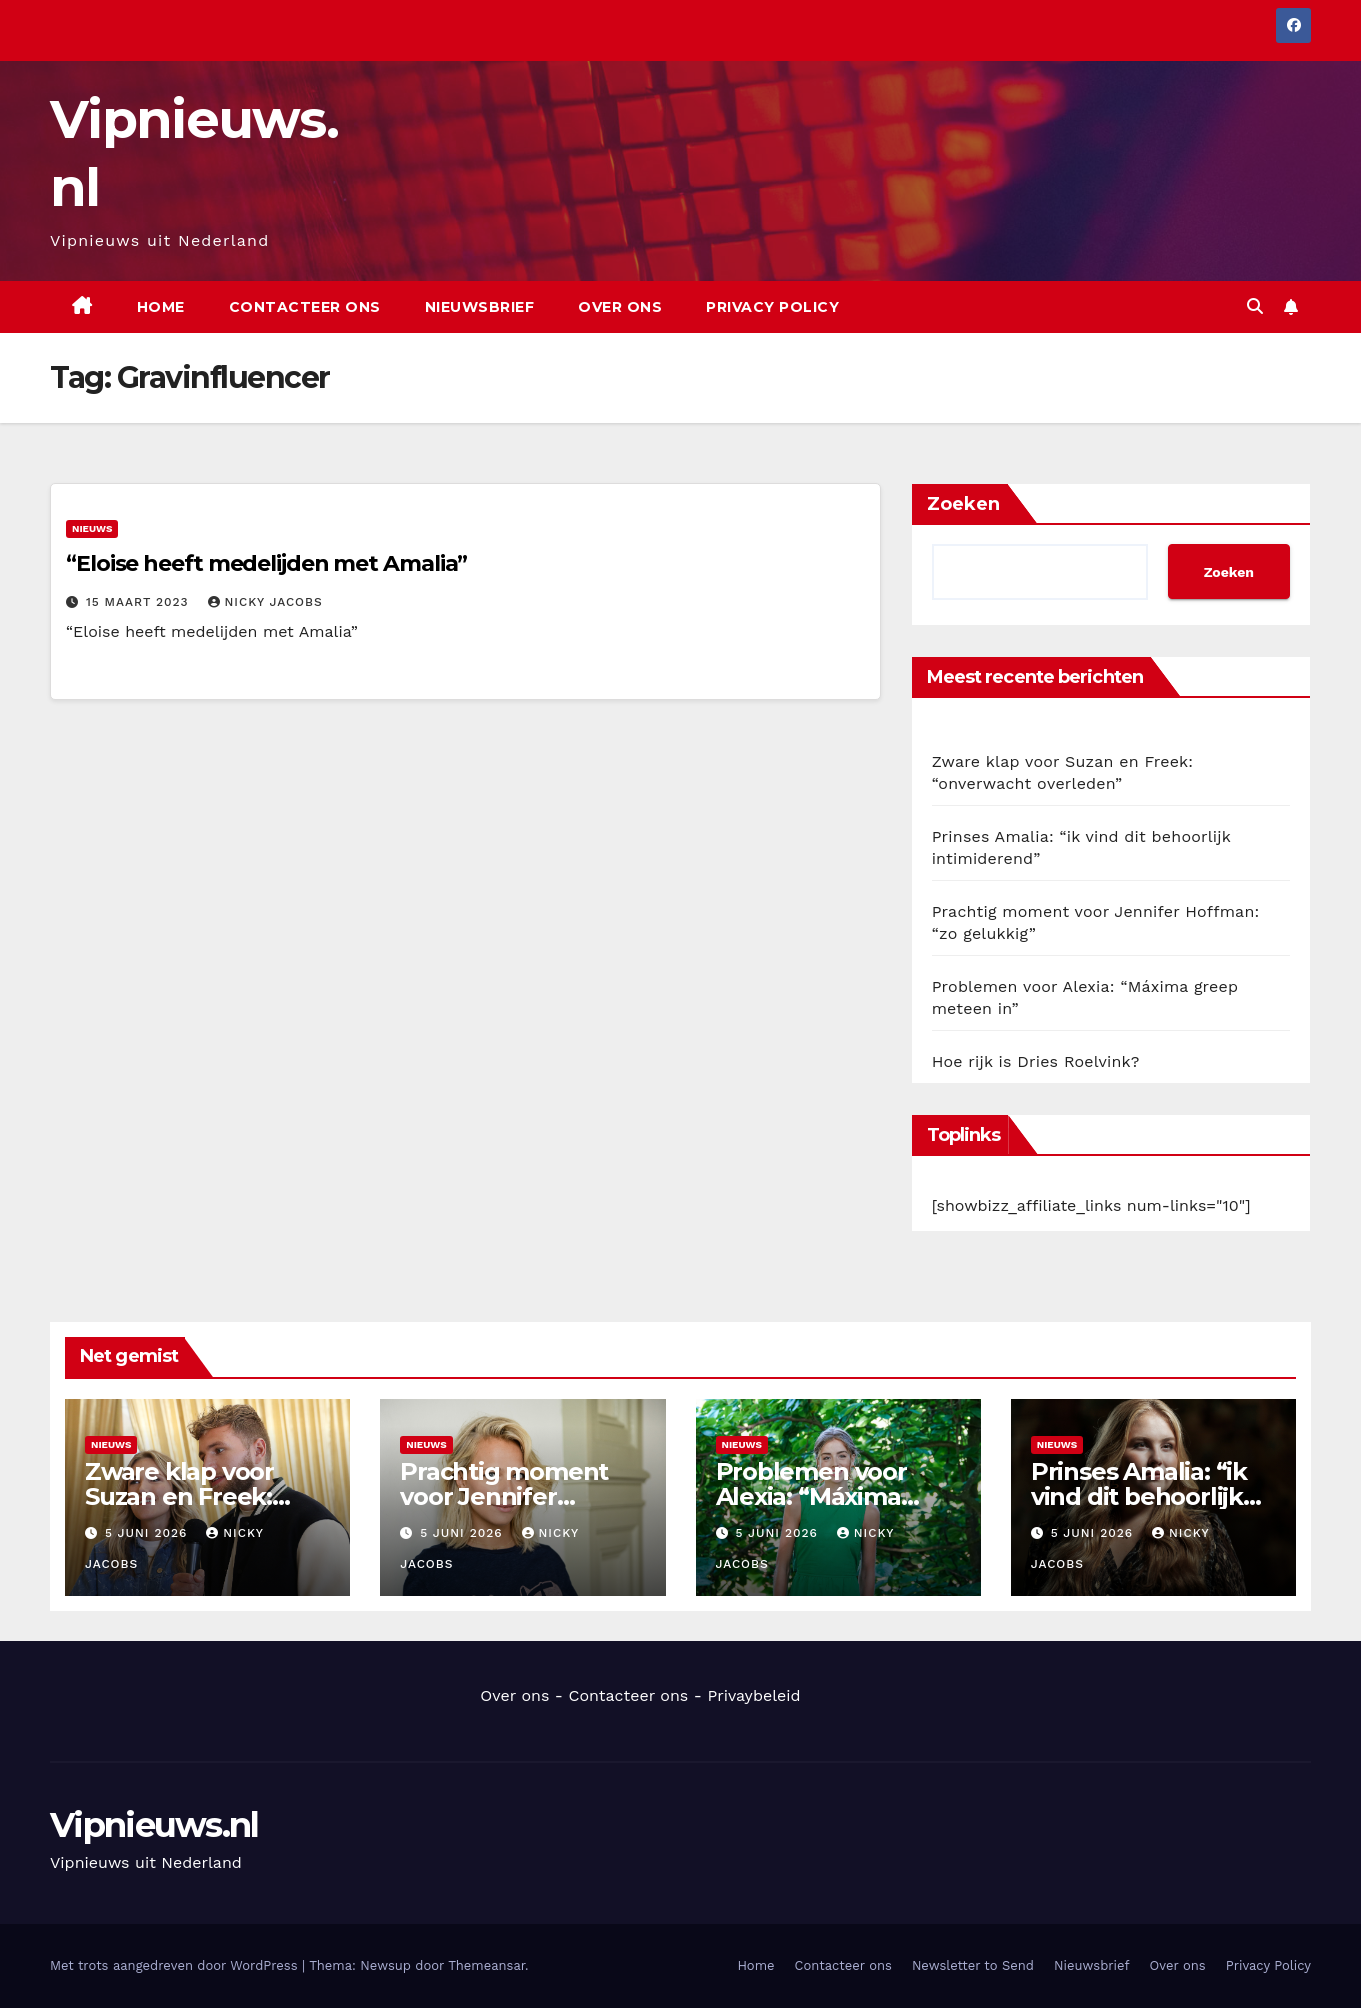  What do you see at coordinates (140, 602) in the screenshot?
I see `15 maart 2023` at bounding box center [140, 602].